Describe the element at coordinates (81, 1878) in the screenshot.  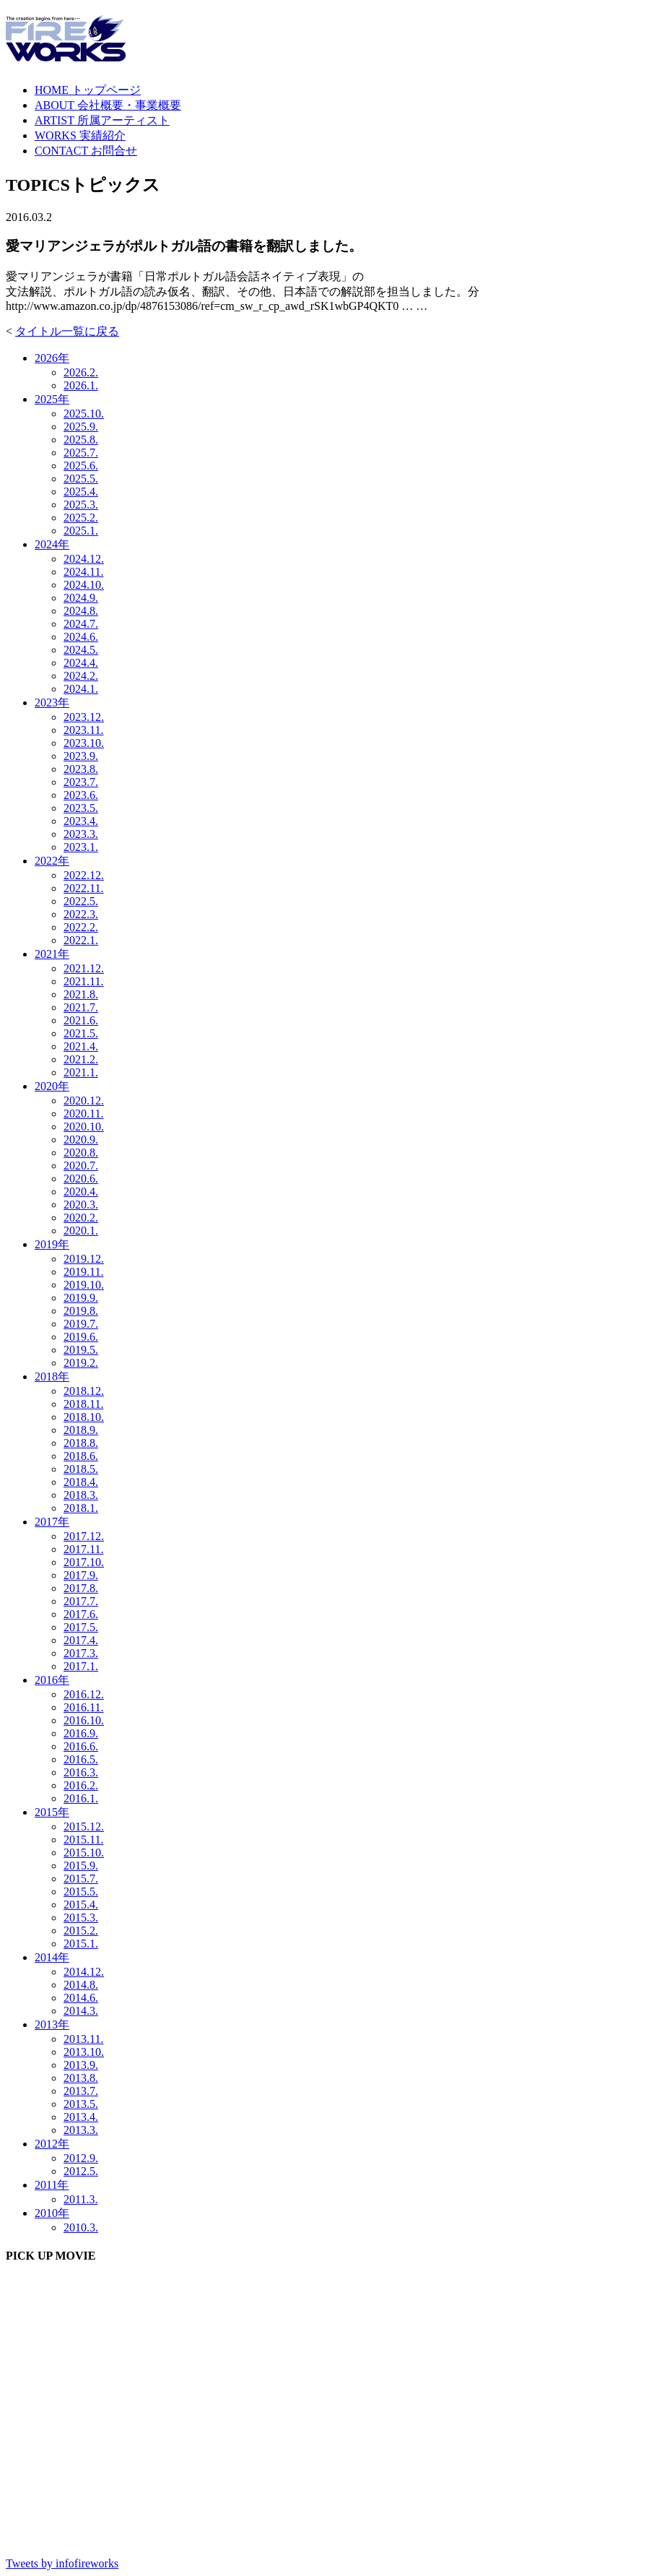
I see `2015.7.` at that location.